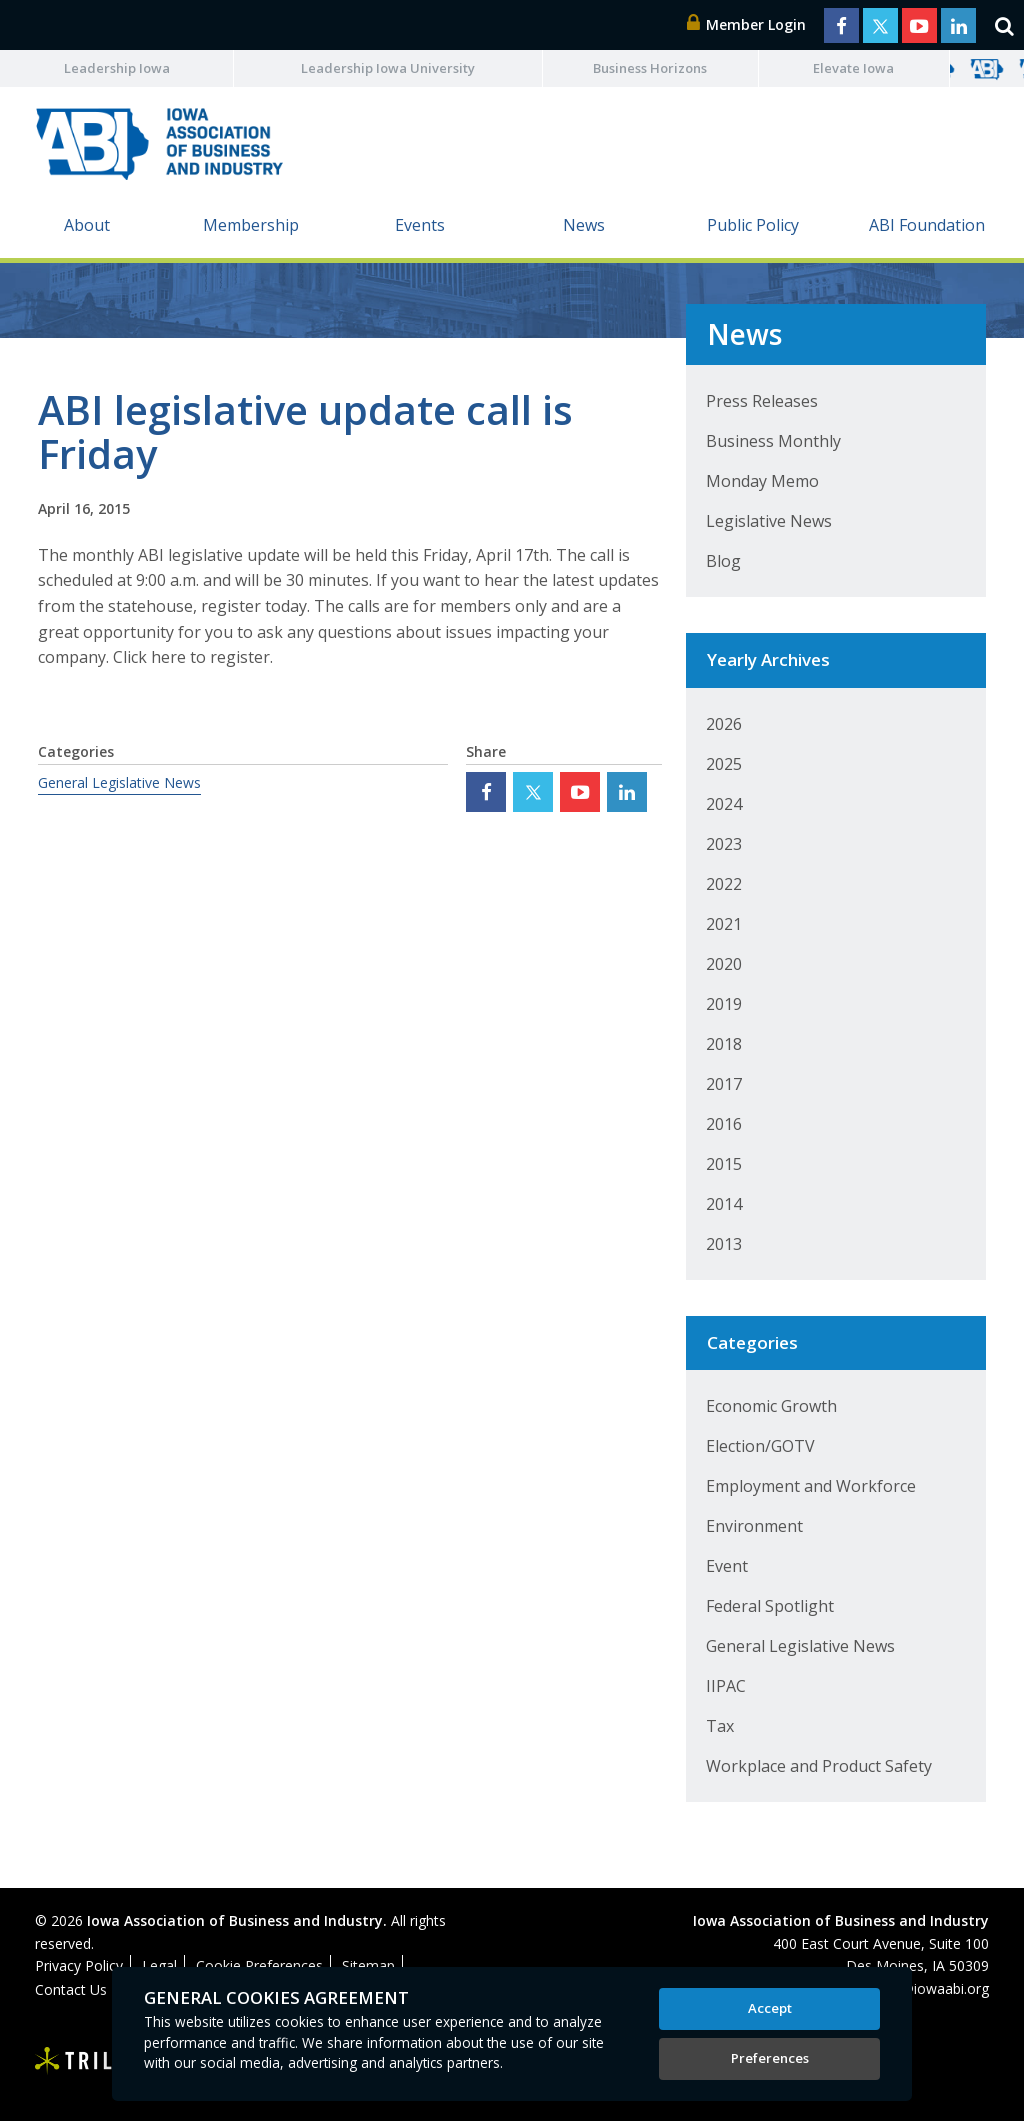 The height and width of the screenshot is (2121, 1024). I want to click on Tax, so click(720, 1726).